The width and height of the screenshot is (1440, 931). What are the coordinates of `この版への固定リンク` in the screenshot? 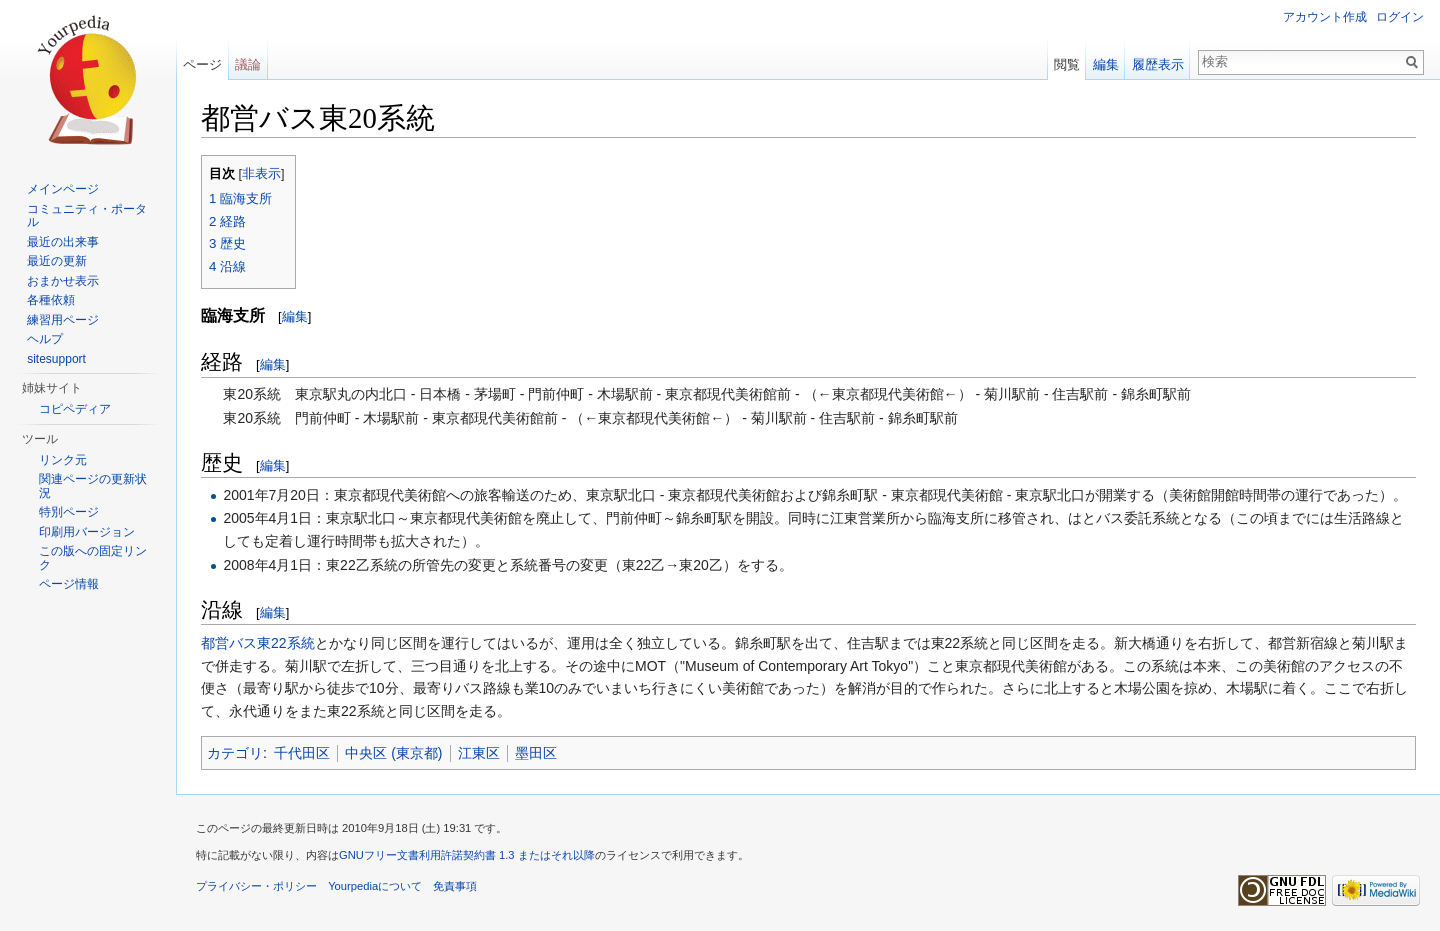 It's located at (93, 558).